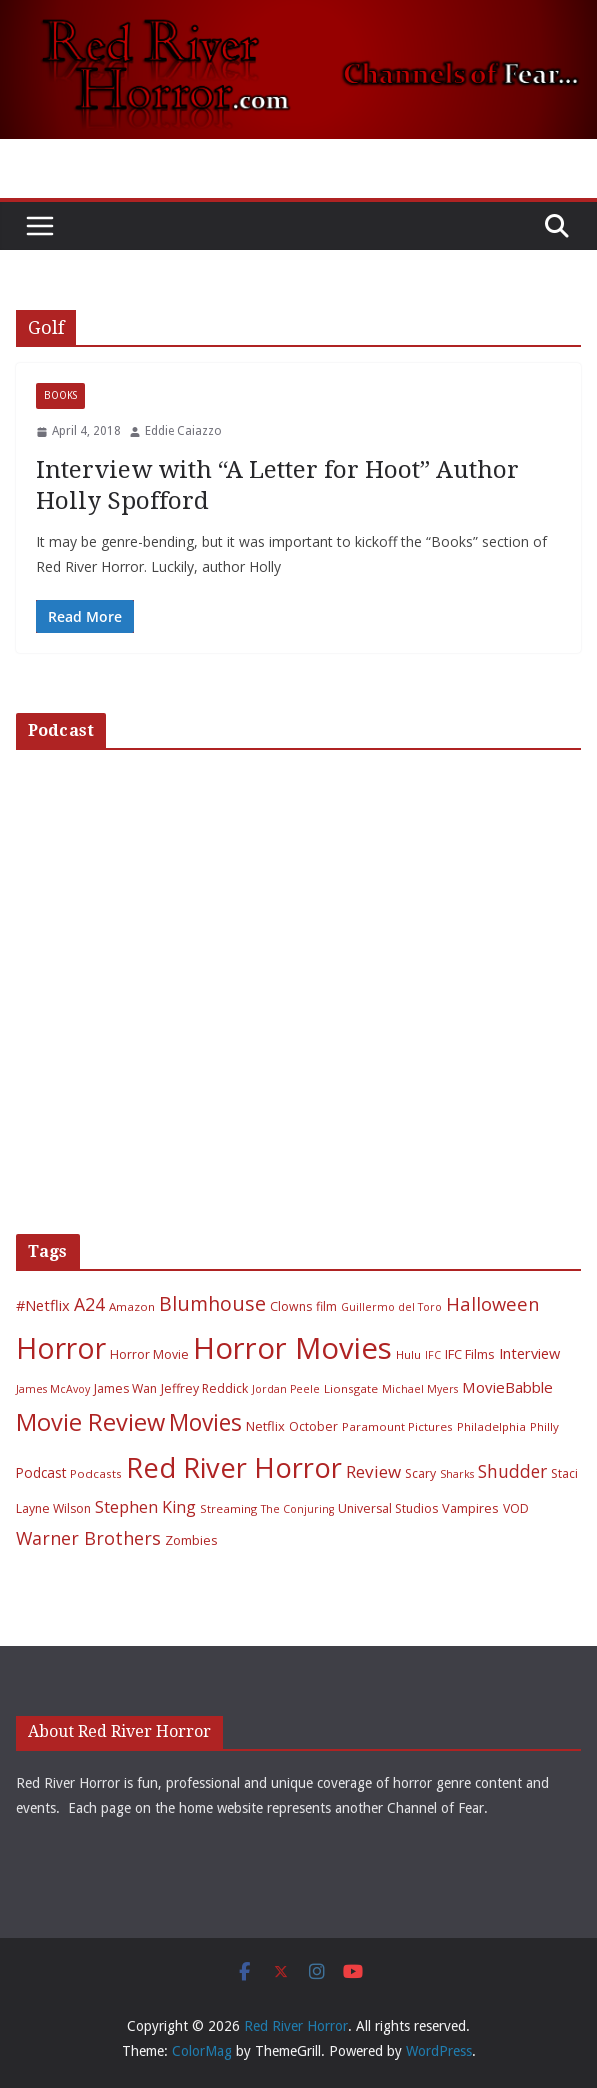  Describe the element at coordinates (397, 1426) in the screenshot. I see `Paramount Pictures [Paramount Pictures (6 items)]` at that location.